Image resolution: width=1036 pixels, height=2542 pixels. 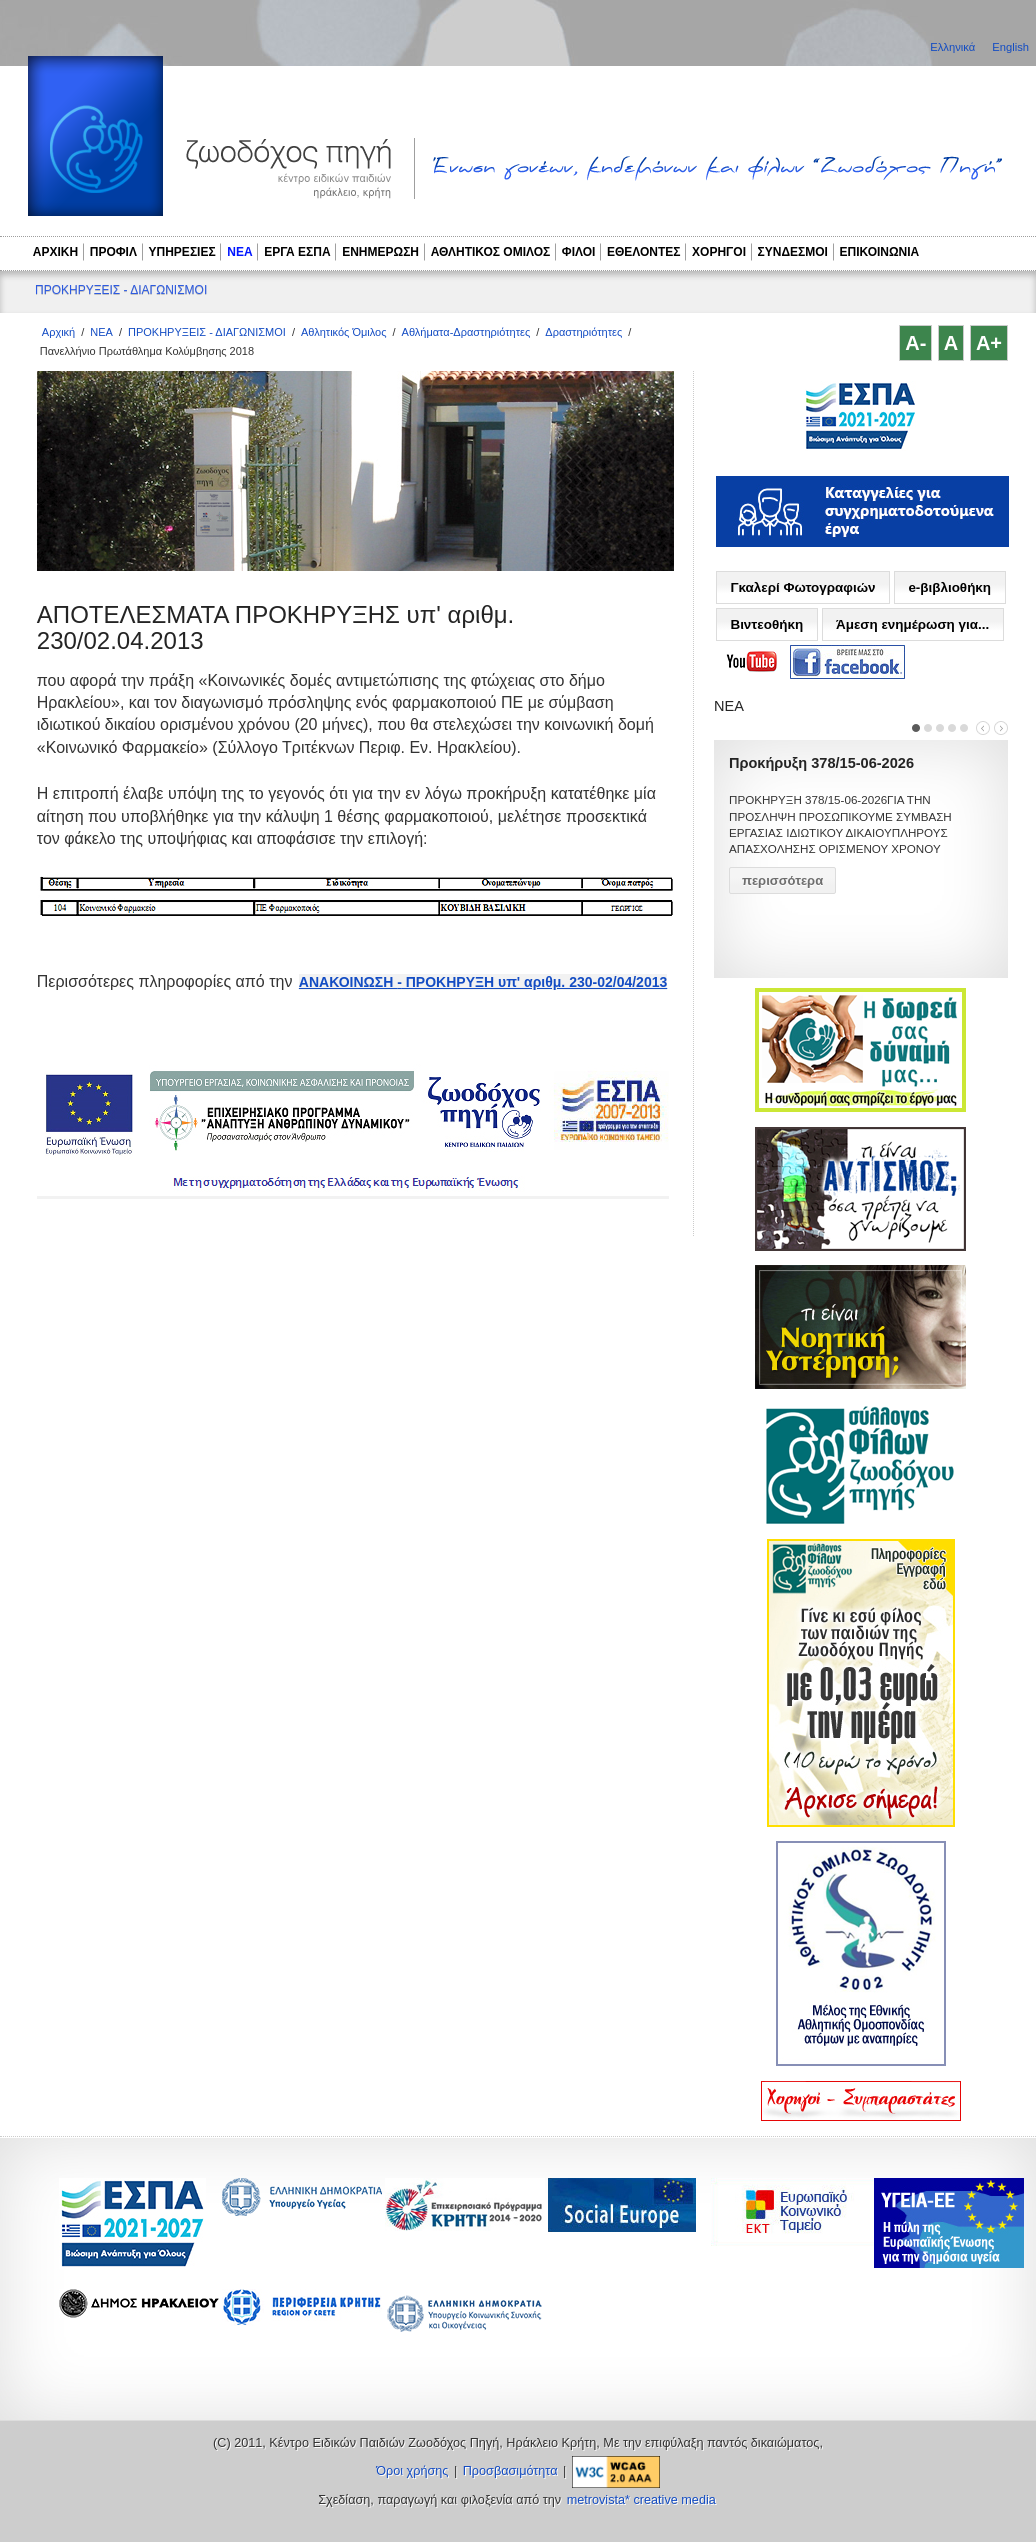 I want to click on e-βιβλιοθήκη, so click(x=949, y=587).